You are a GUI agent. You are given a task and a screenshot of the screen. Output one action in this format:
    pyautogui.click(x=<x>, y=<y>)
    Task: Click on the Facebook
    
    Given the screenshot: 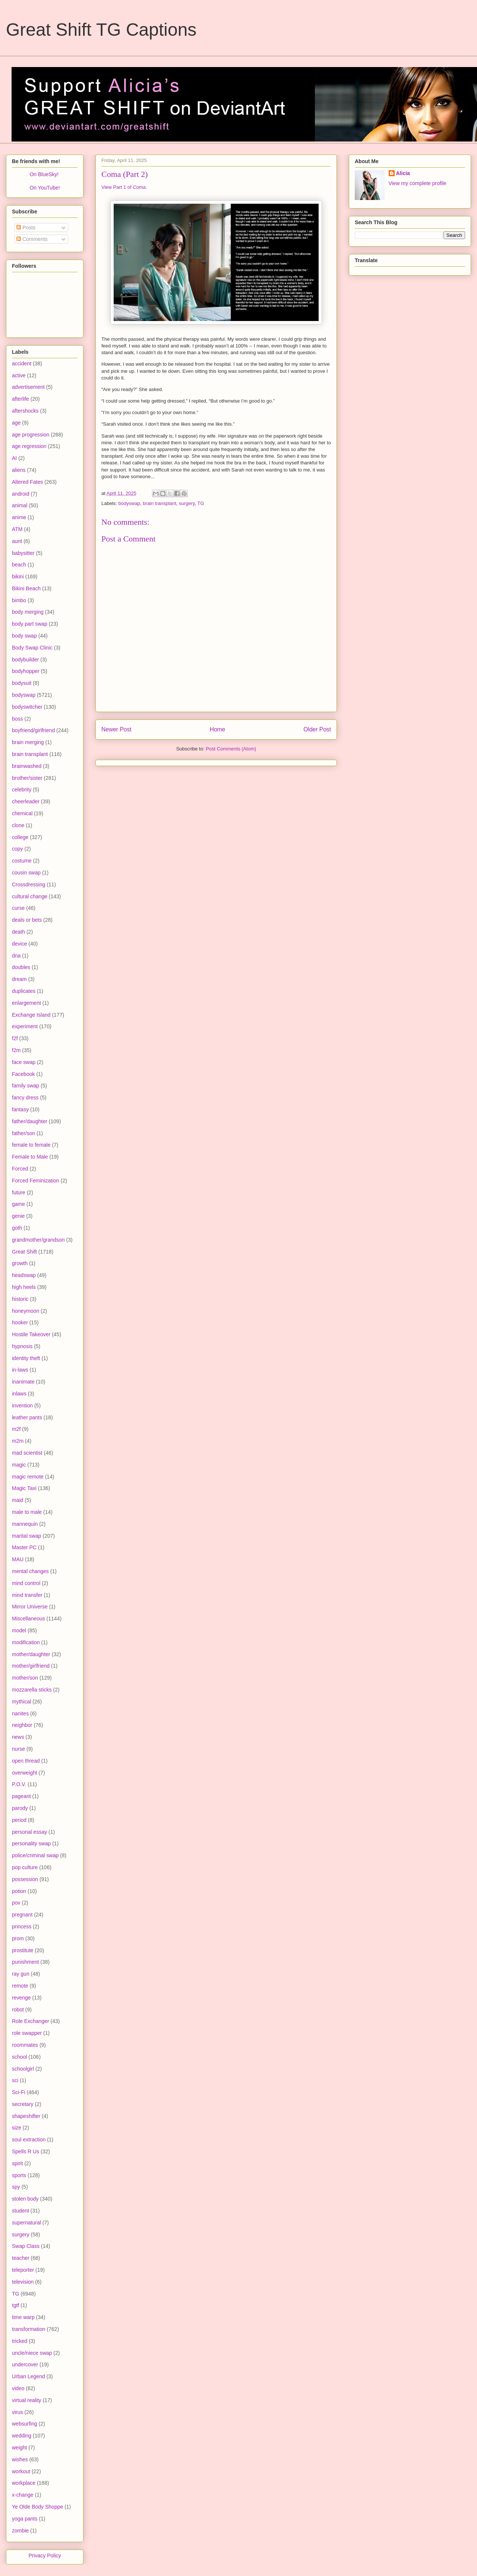 What is the action you would take?
    pyautogui.click(x=23, y=1074)
    